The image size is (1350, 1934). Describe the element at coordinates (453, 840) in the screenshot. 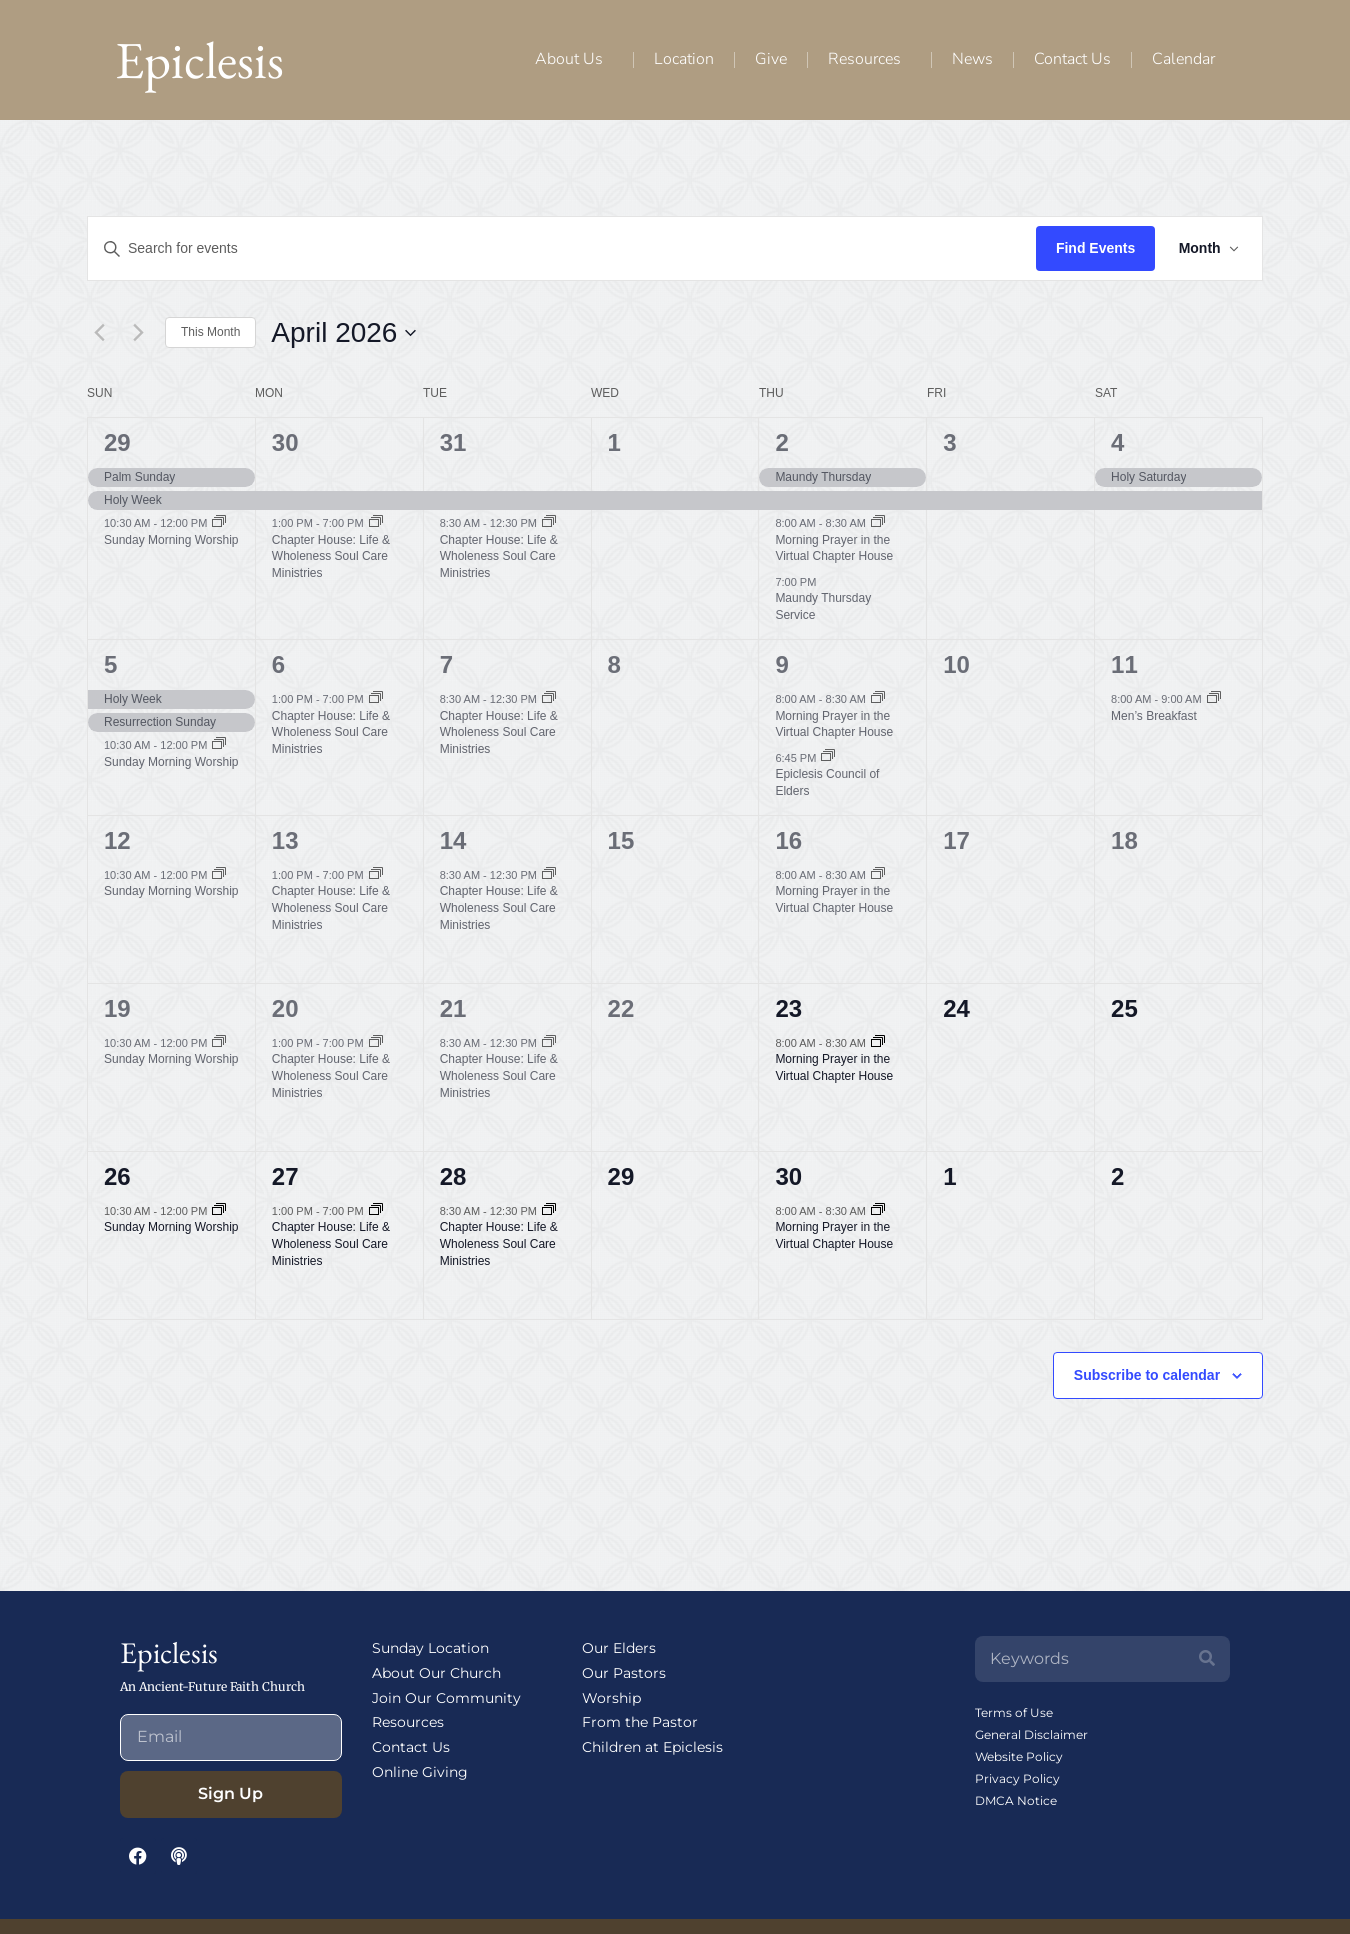

I see `14` at that location.